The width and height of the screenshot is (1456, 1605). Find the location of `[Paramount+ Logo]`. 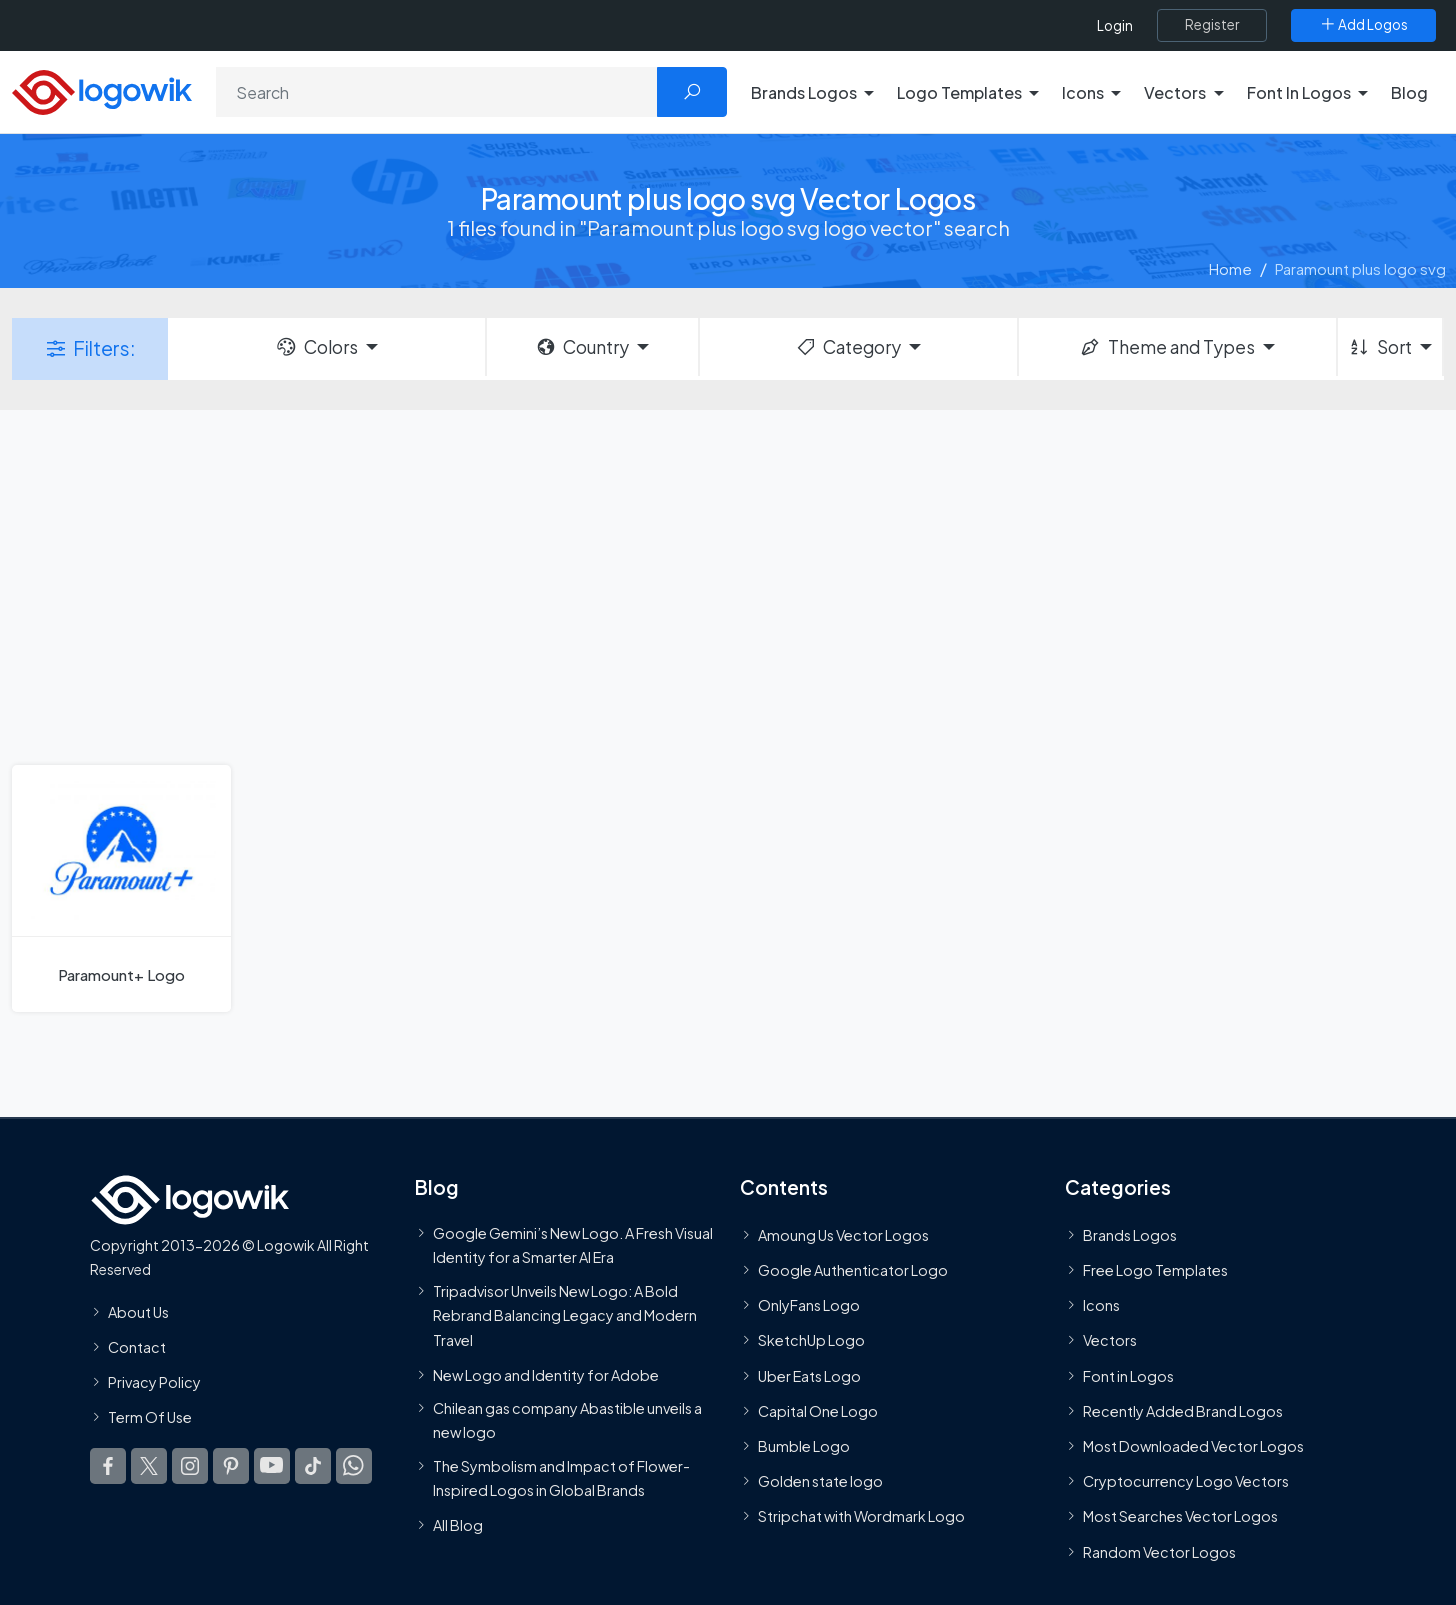

[Paramount+ Logo] is located at coordinates (121, 888).